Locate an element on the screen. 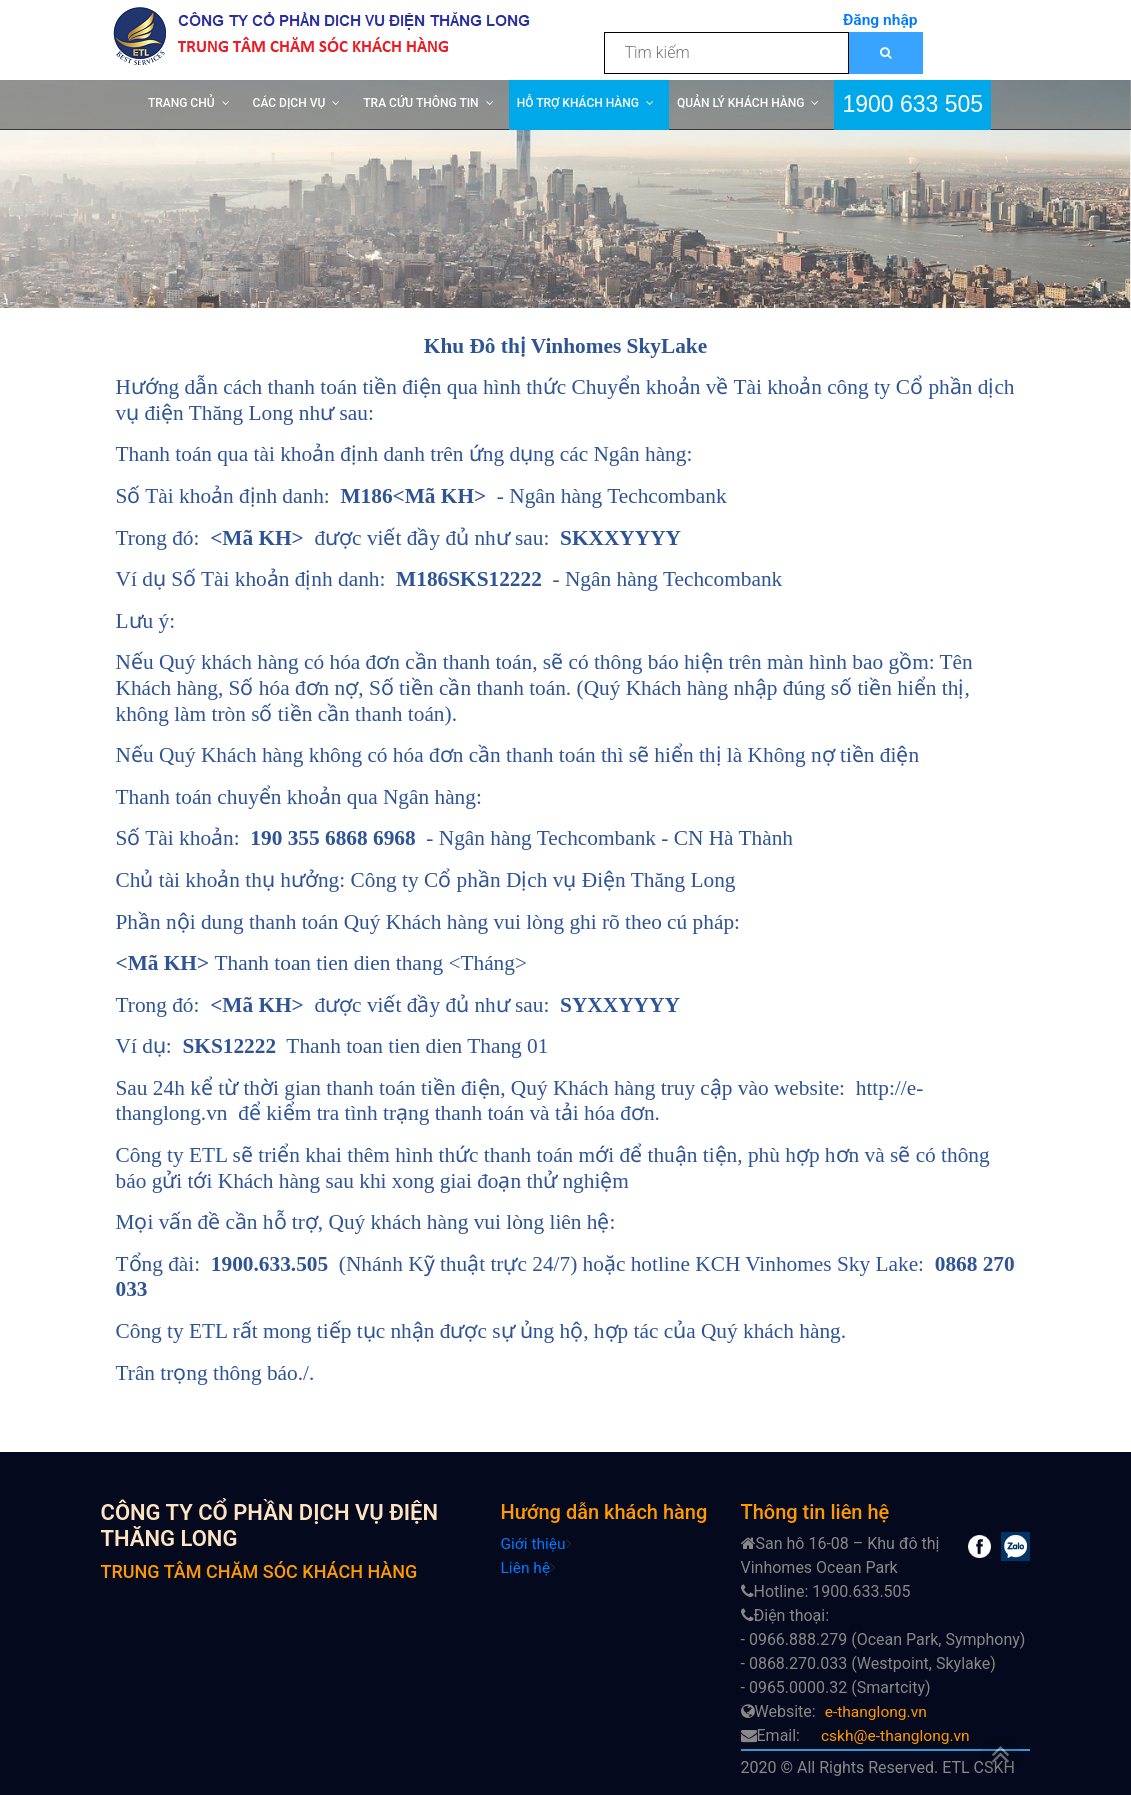 This screenshot has width=1131, height=1795. 1900 633 505 is located at coordinates (912, 102).